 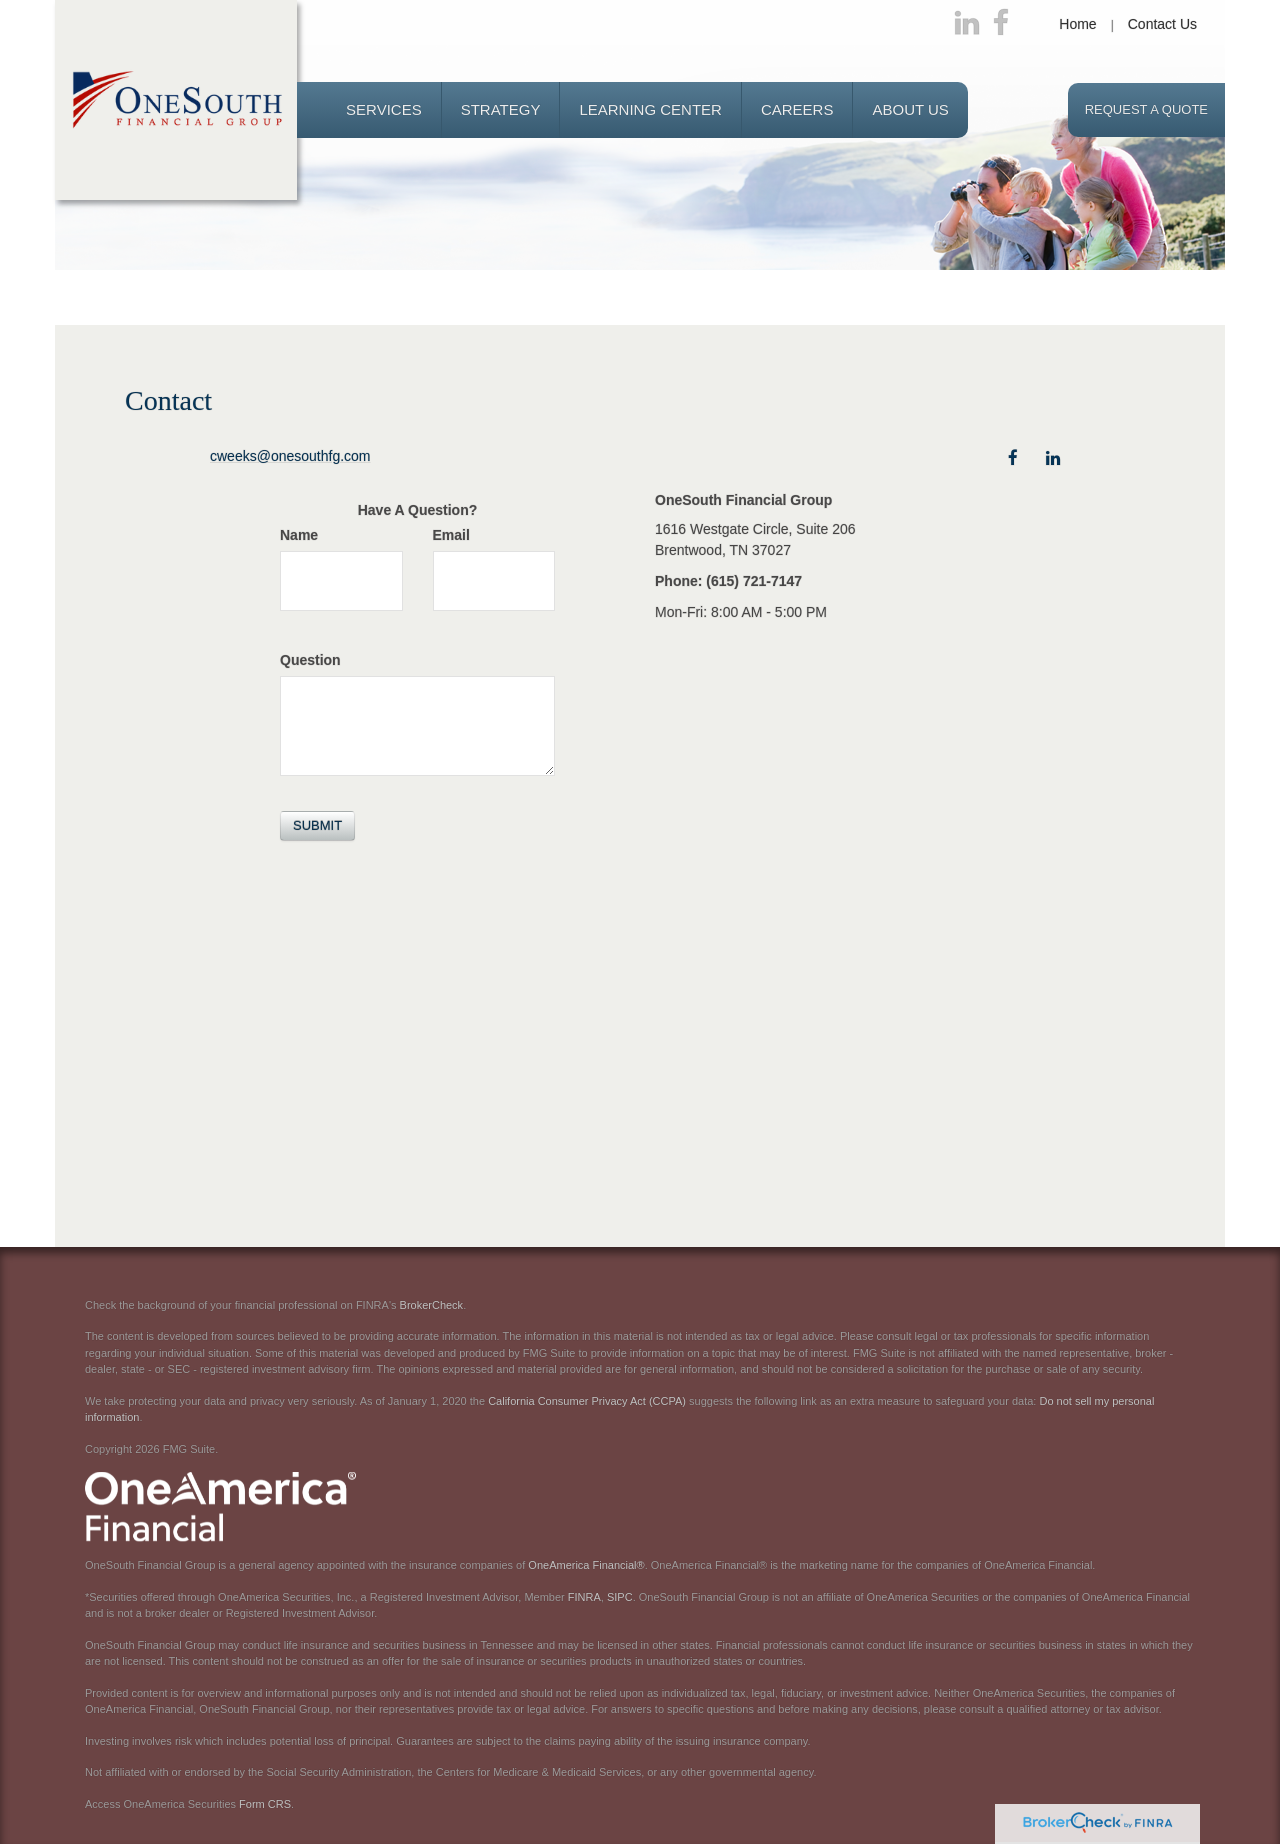 I want to click on Name, so click(x=299, y=535).